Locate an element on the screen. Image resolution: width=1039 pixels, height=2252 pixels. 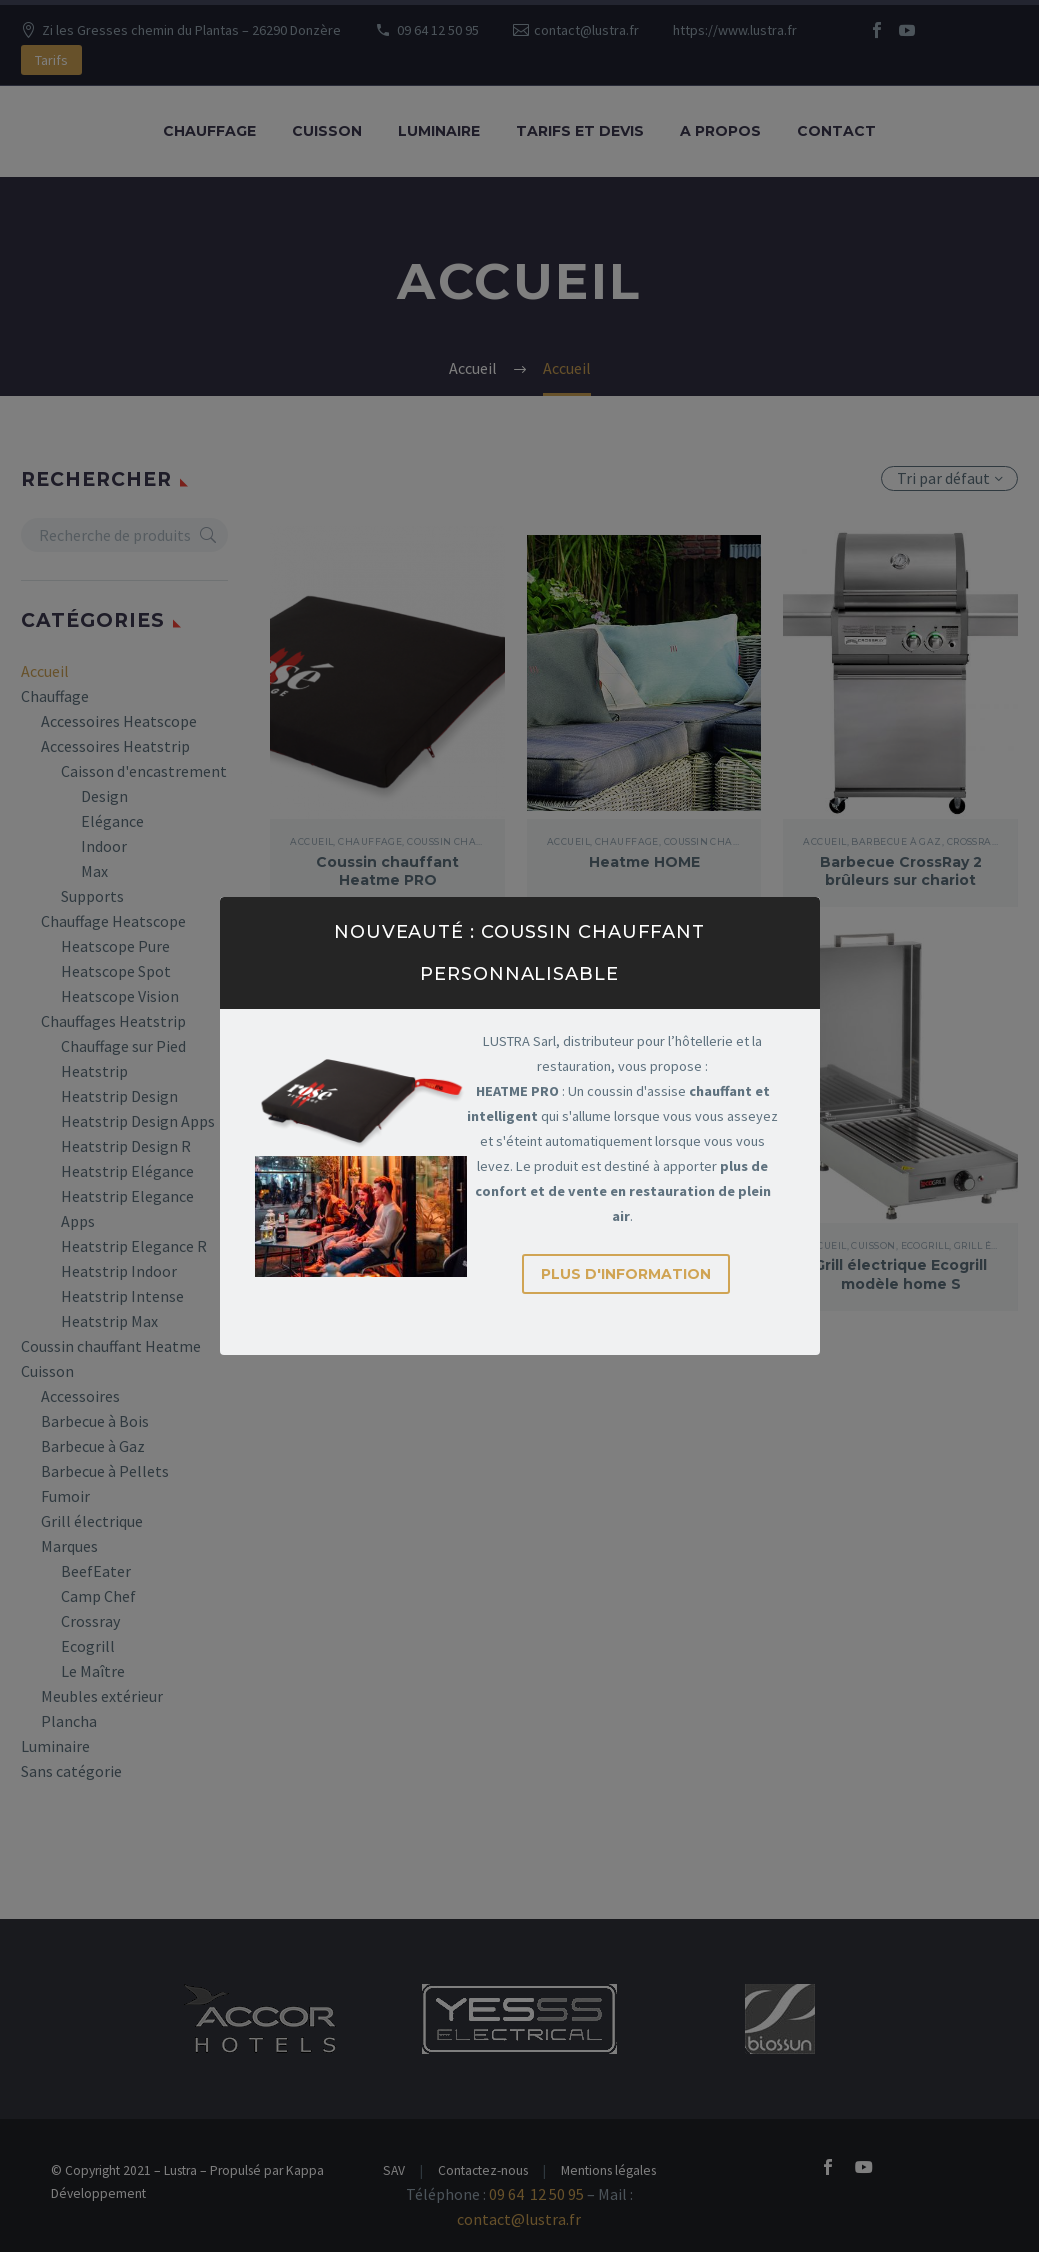
Ecogrill is located at coordinates (88, 1646).